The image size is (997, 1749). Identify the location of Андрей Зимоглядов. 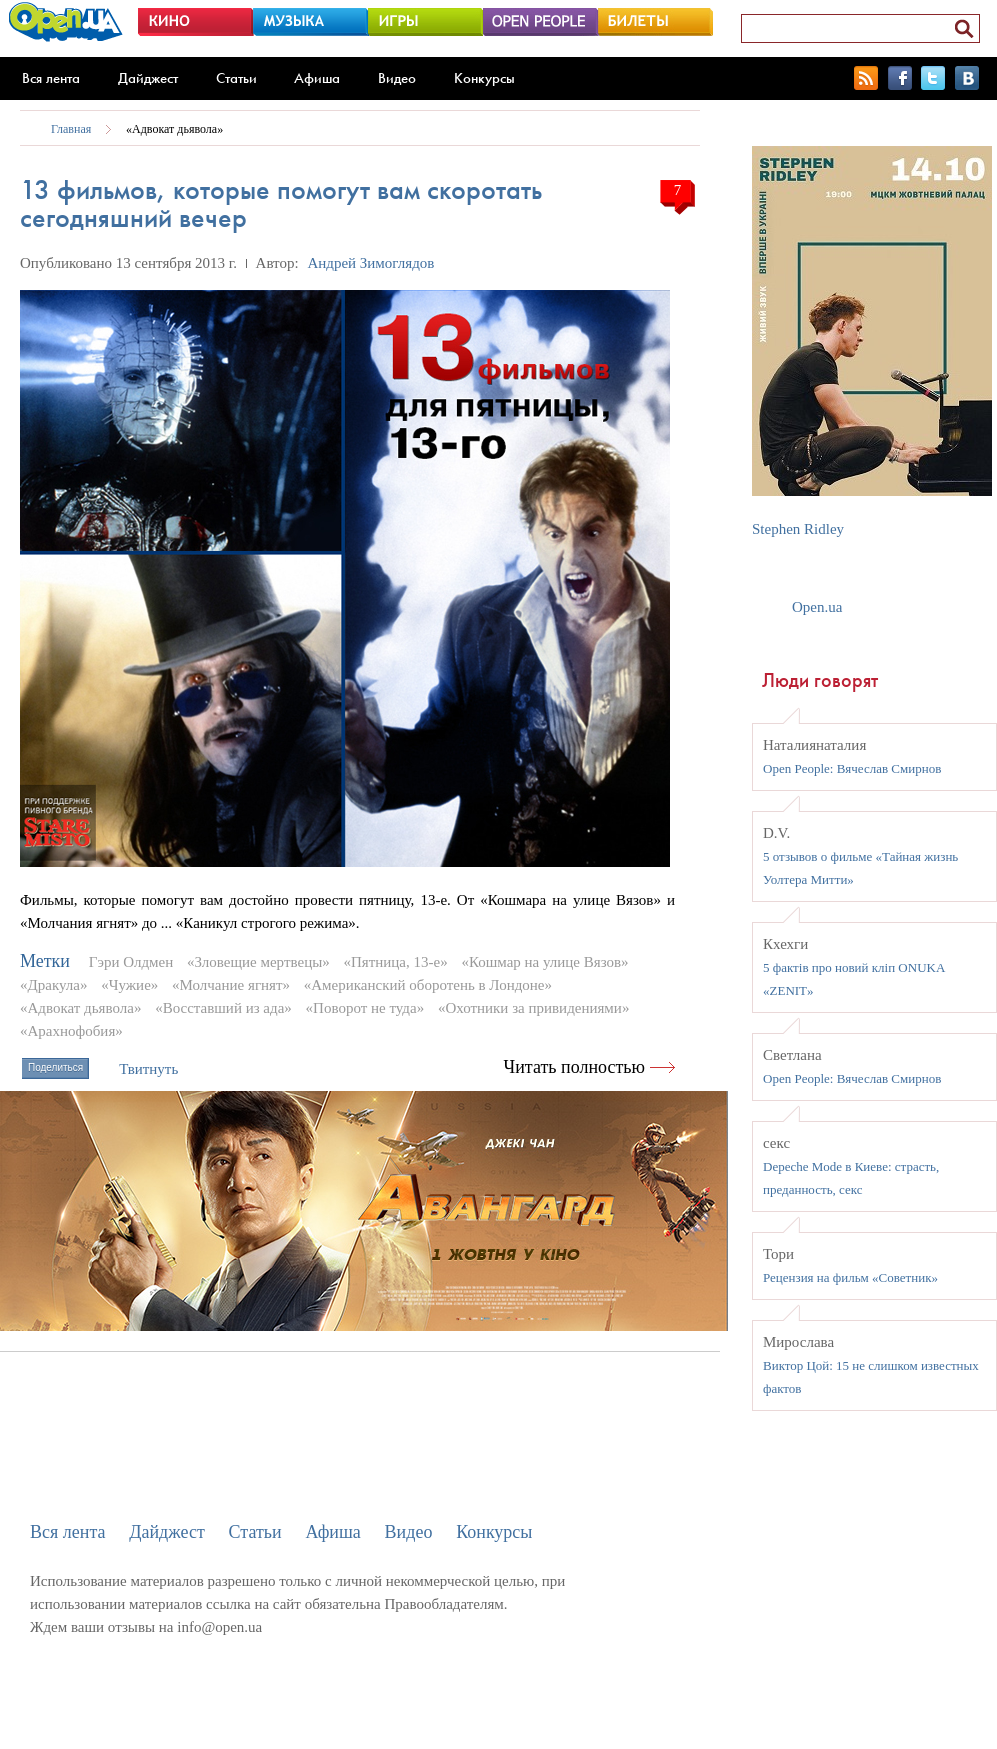
(370, 263).